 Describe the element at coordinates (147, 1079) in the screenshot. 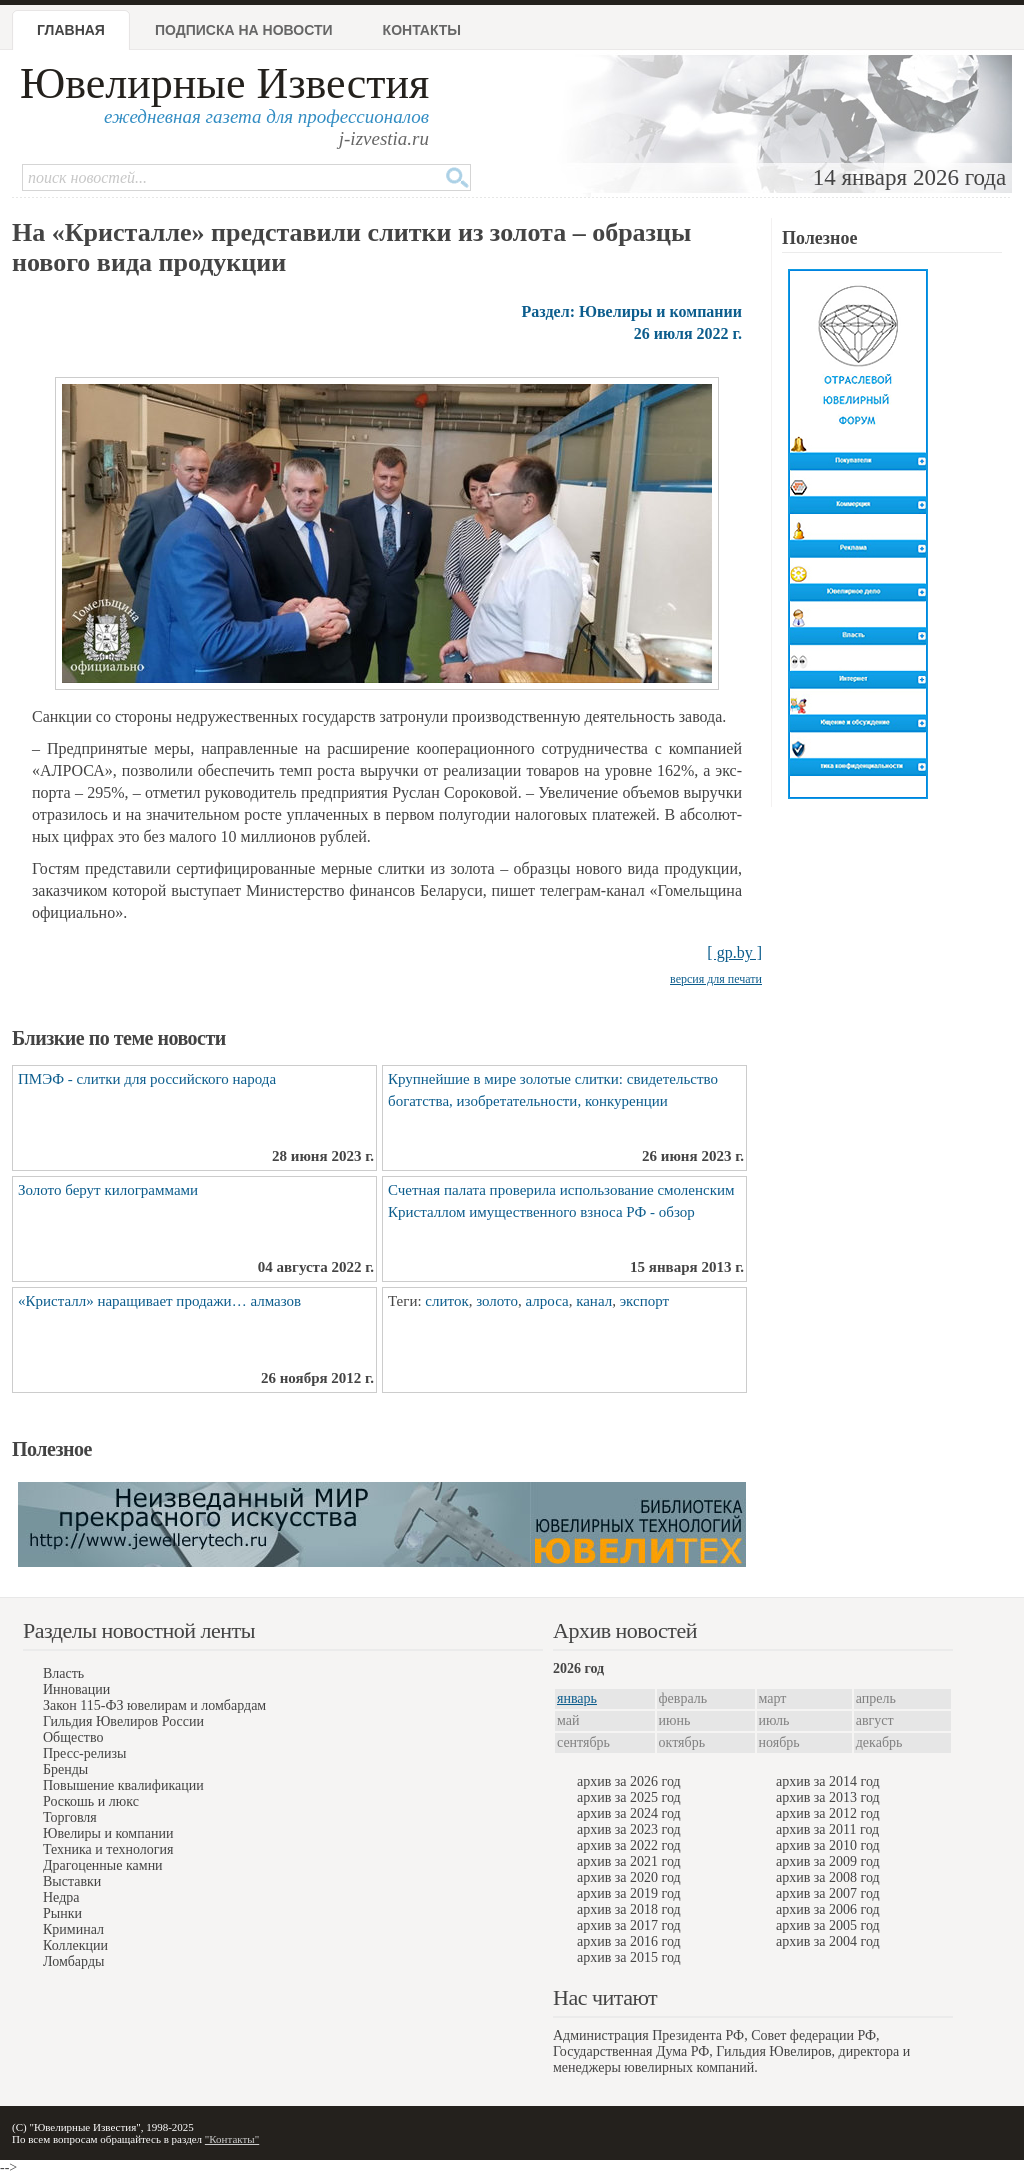

I see `ПМЭФ - слитки для российского народа` at that location.